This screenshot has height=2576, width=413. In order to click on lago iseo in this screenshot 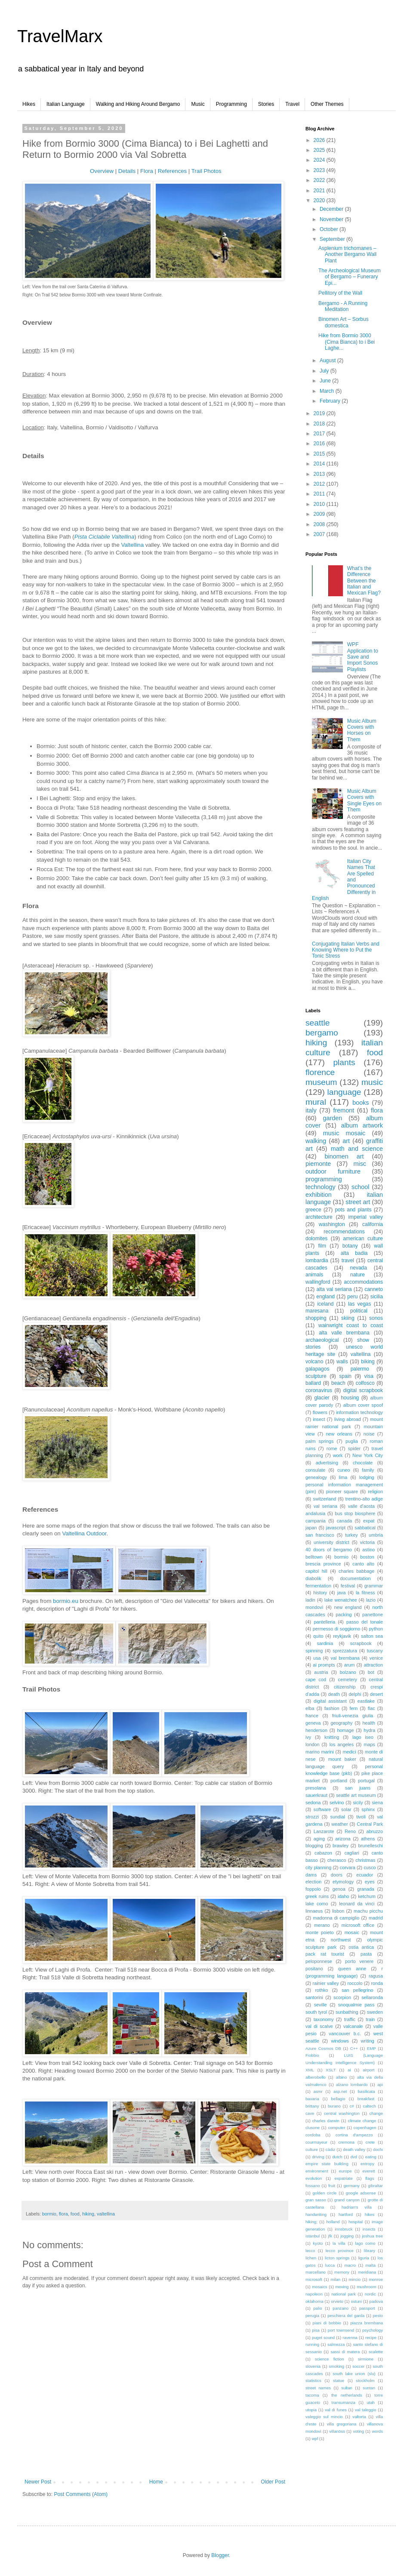, I will do `click(362, 1737)`.